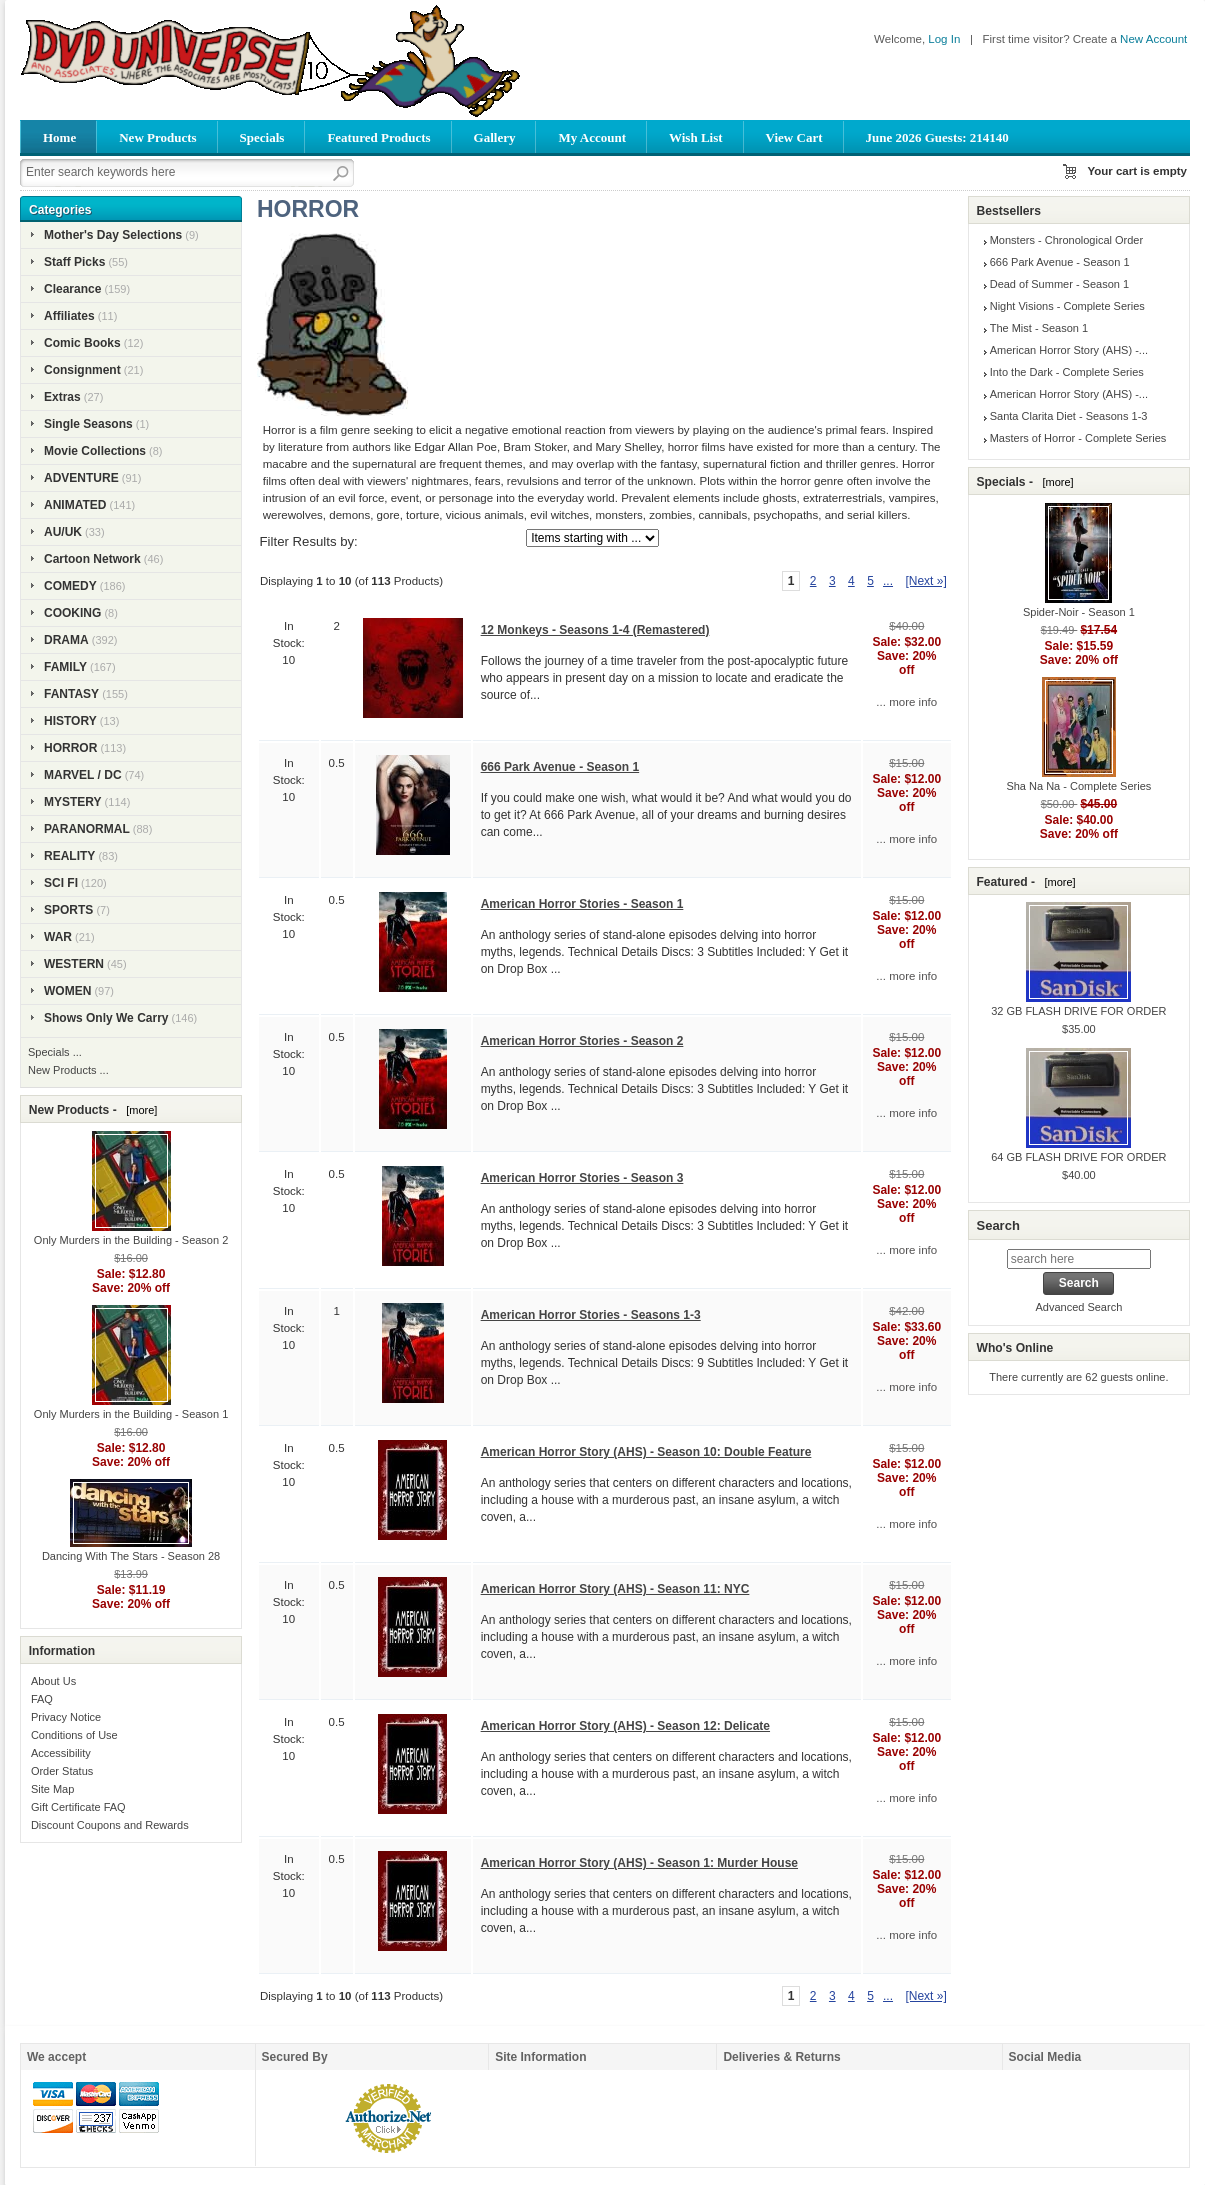 This screenshot has width=1205, height=2185. Describe the element at coordinates (67, 991) in the screenshot. I see `WOMEN` at that location.